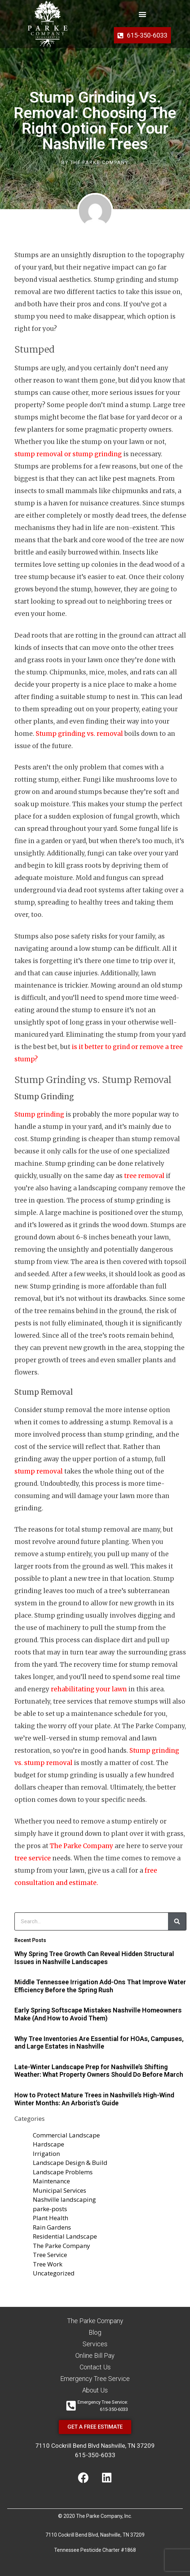 The height and width of the screenshot is (2576, 190). What do you see at coordinates (64, 2199) in the screenshot?
I see `Nashville landscaping` at bounding box center [64, 2199].